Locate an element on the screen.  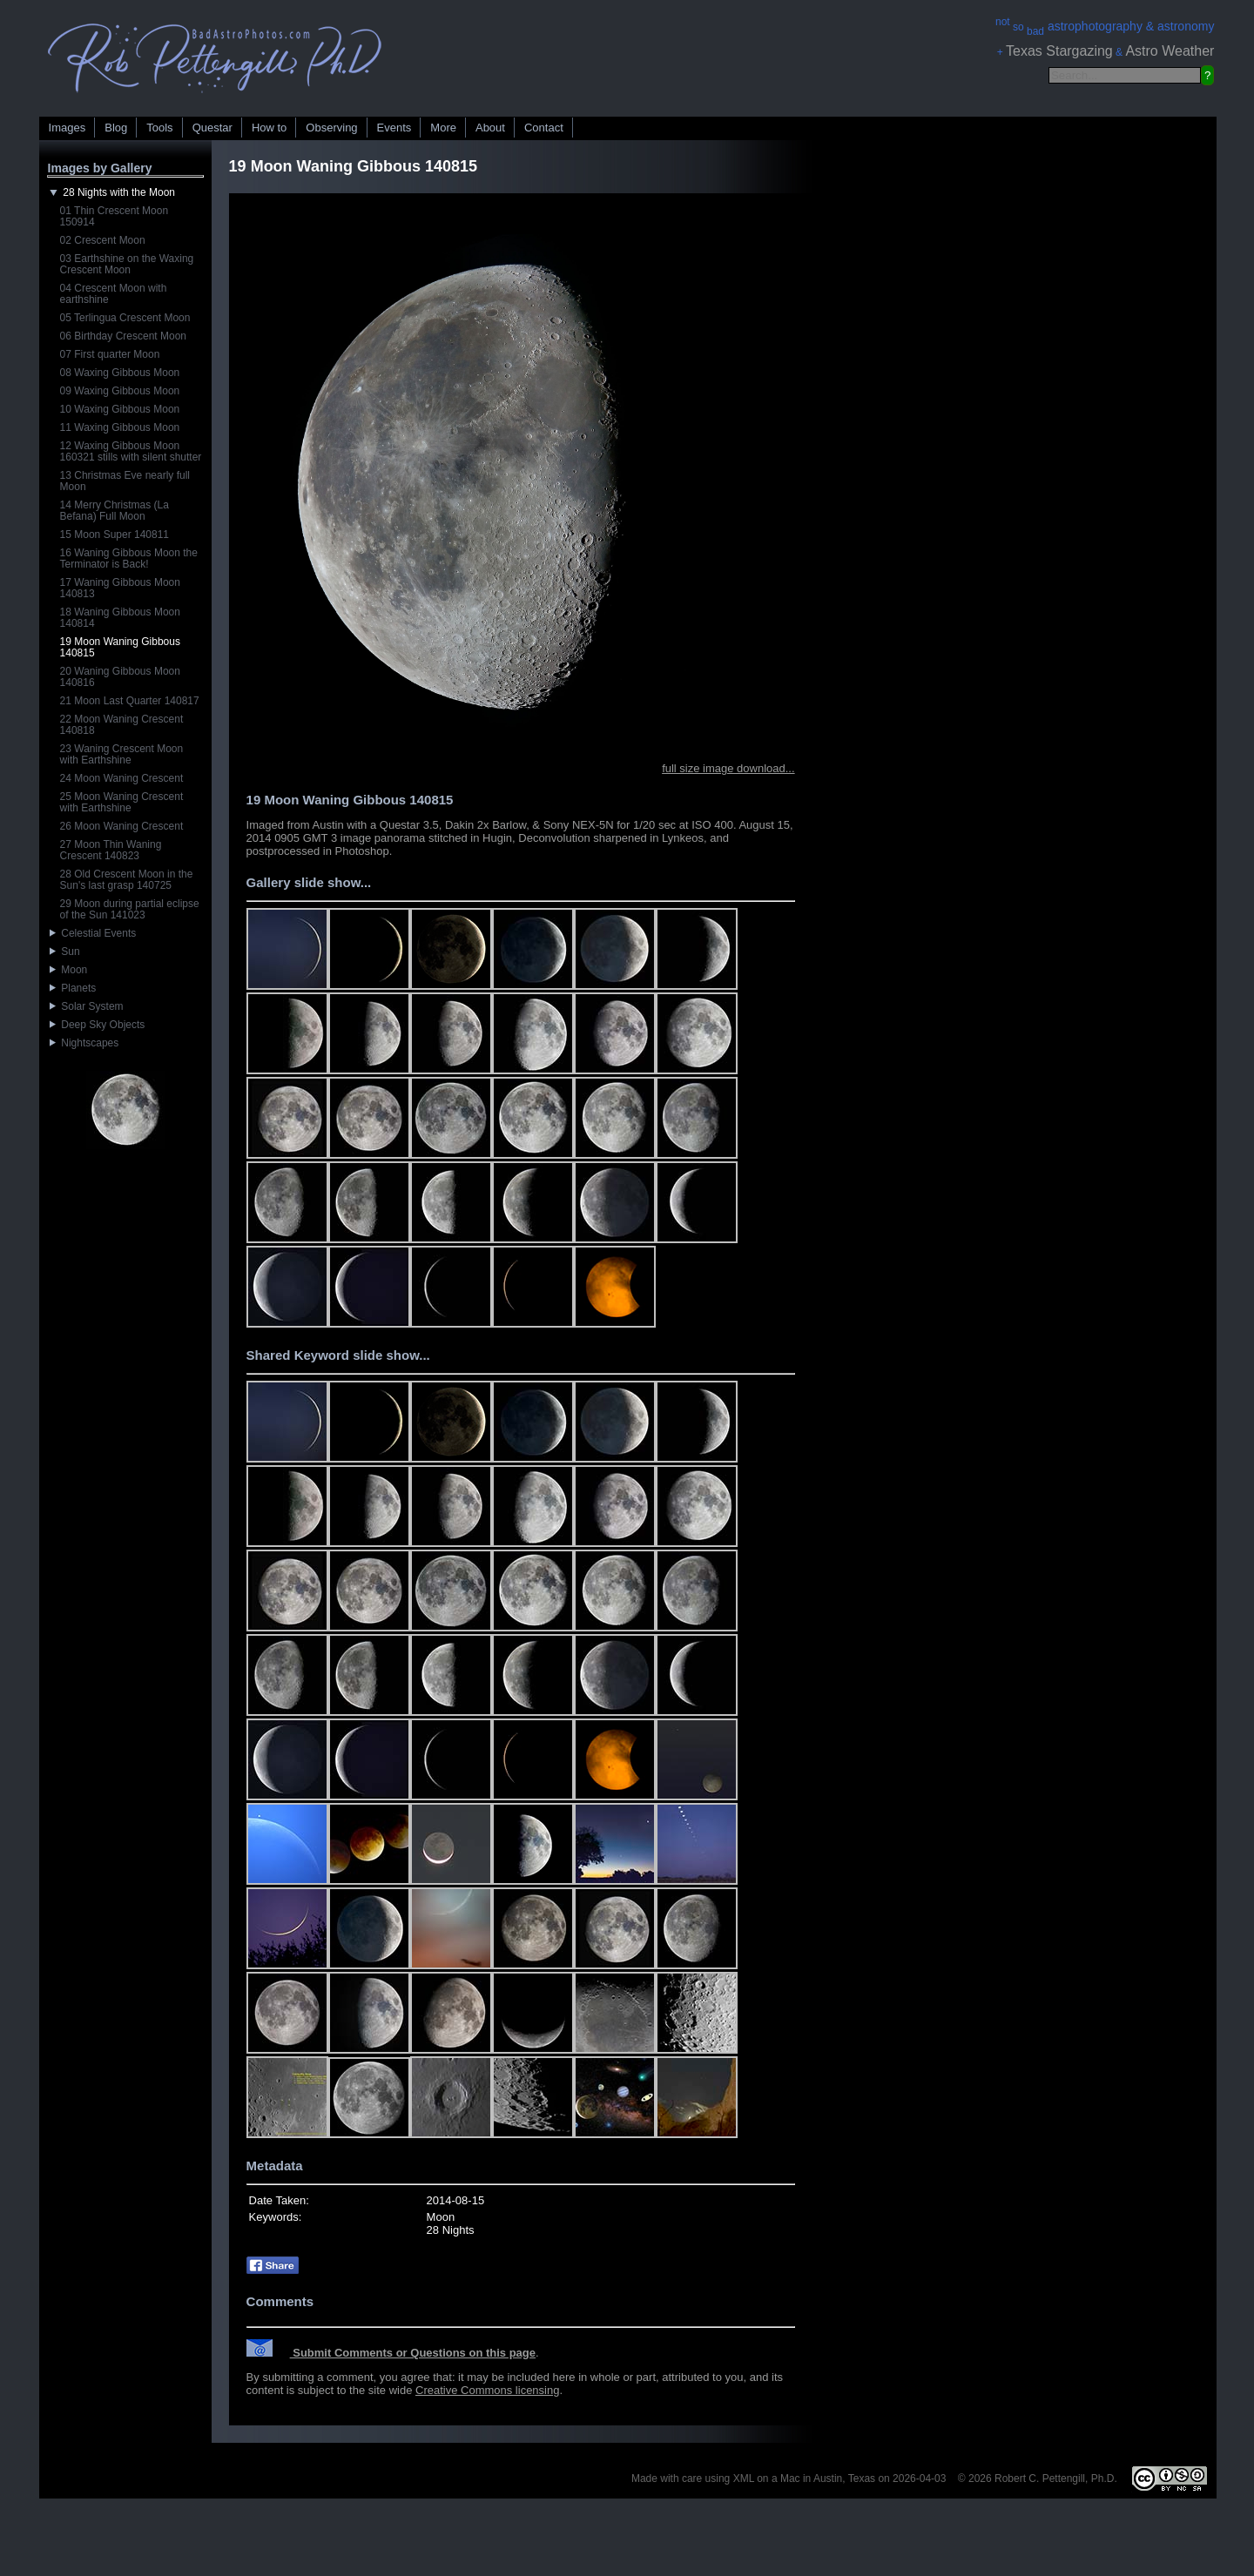
15 Moon Super 140811 is located at coordinates (114, 534).